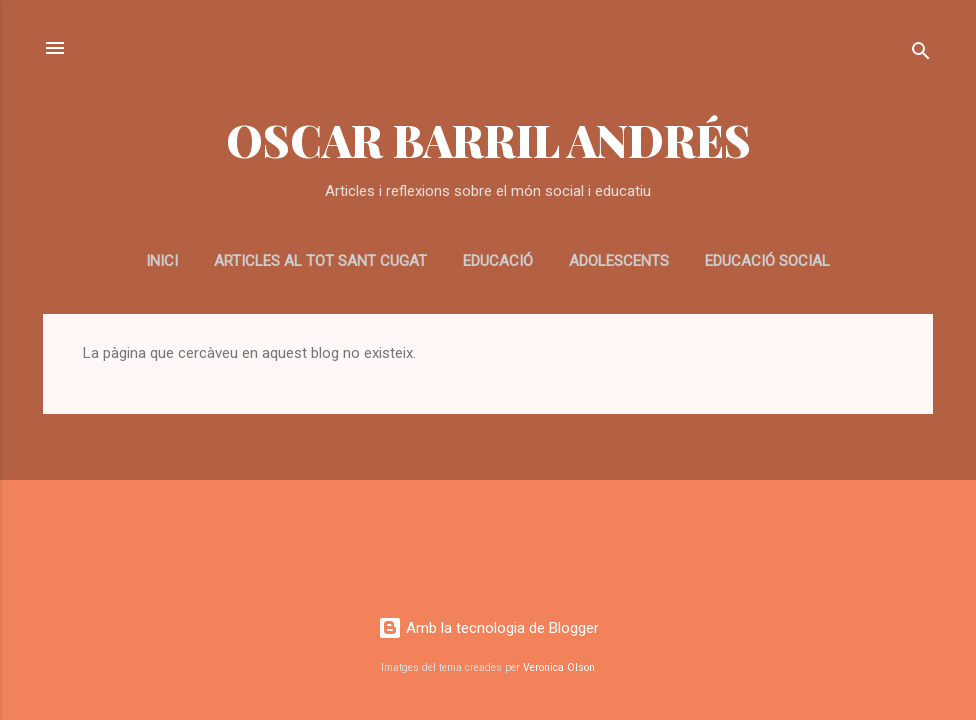  I want to click on EDUCACIÓ, so click(498, 261).